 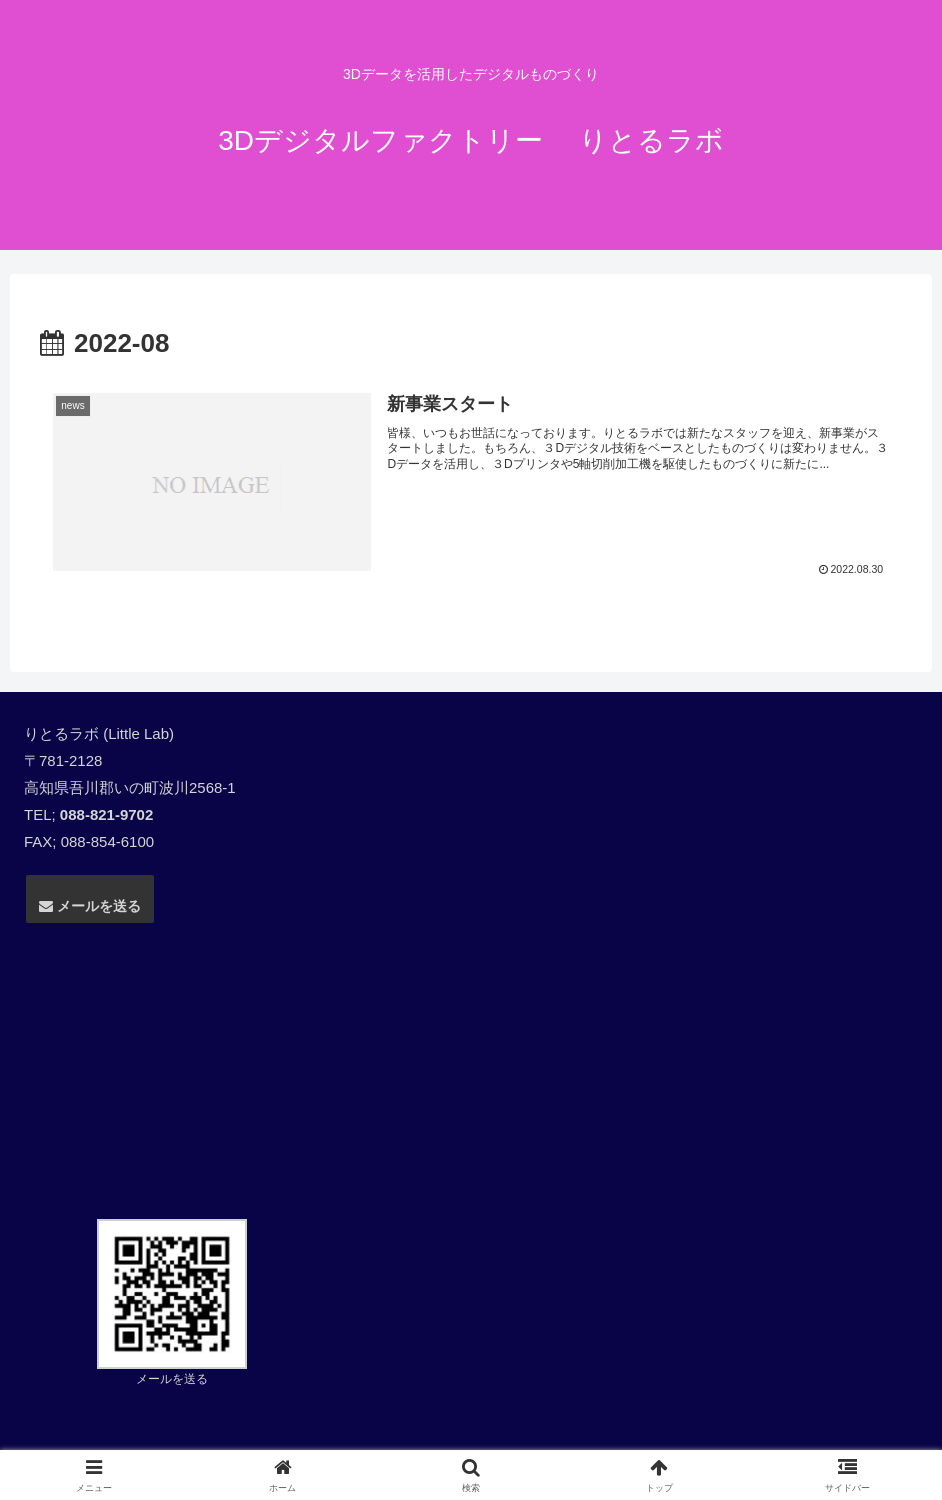 I want to click on メールを送る, so click(x=90, y=906).